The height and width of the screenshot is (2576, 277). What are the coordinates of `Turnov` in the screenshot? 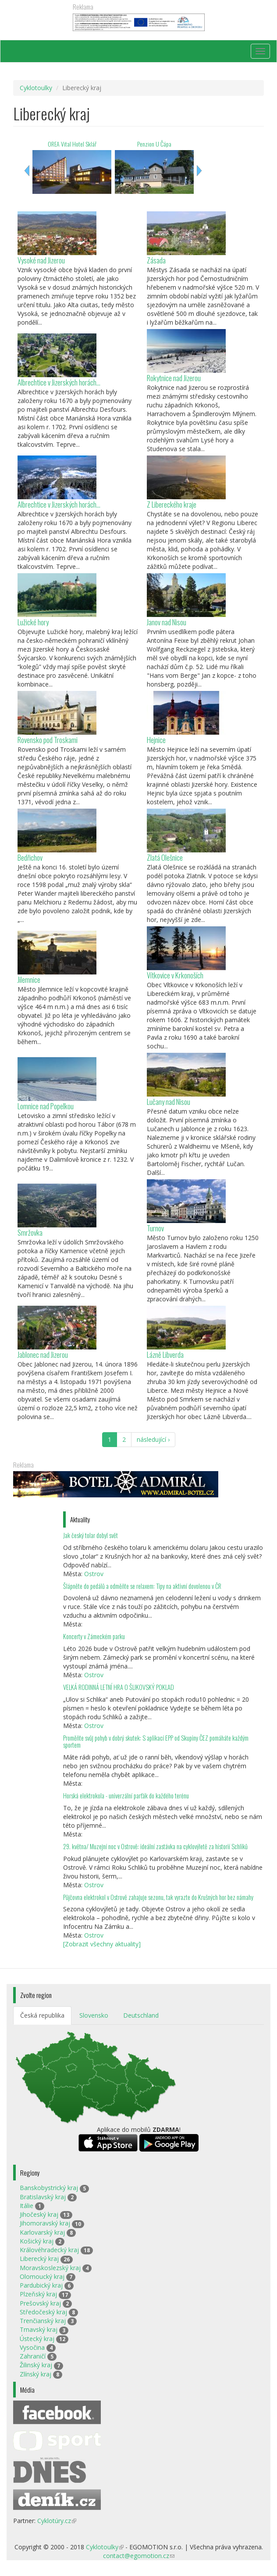 It's located at (155, 1228).